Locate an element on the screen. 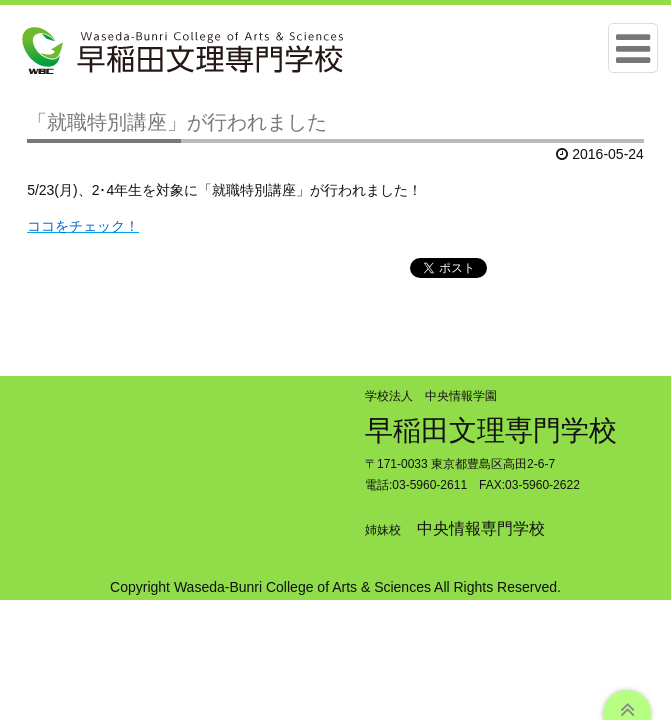 The height and width of the screenshot is (720, 671). 中央情報専門学校 is located at coordinates (481, 528).